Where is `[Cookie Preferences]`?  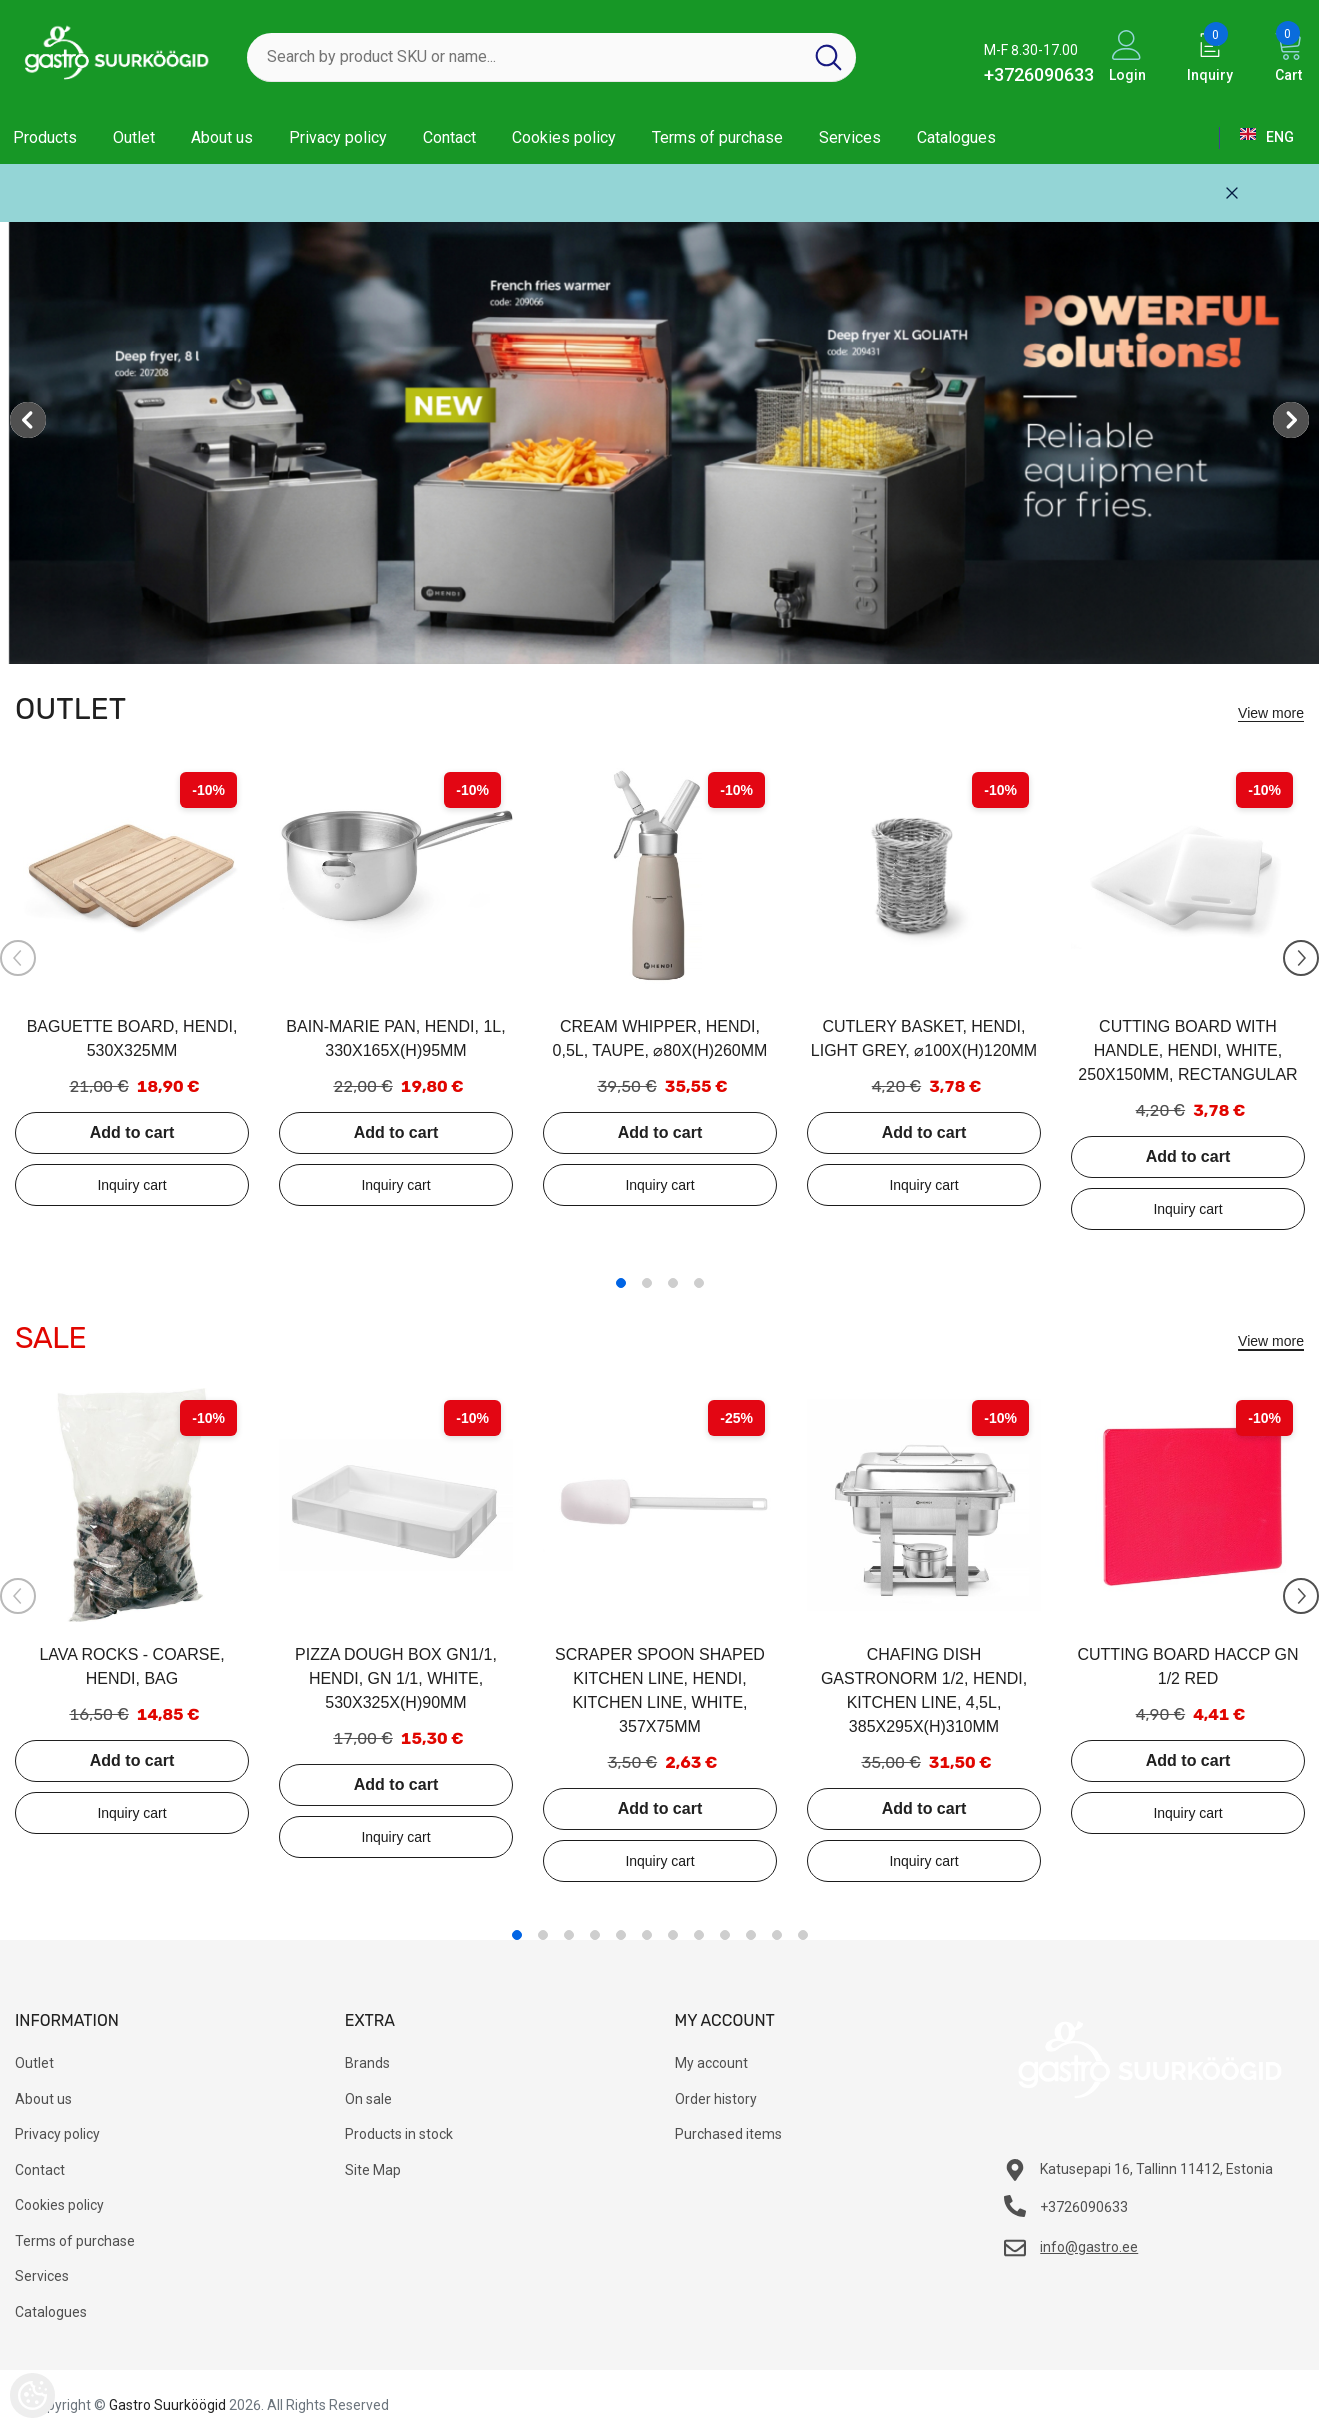
[Cookie Preferences] is located at coordinates (32, 2395).